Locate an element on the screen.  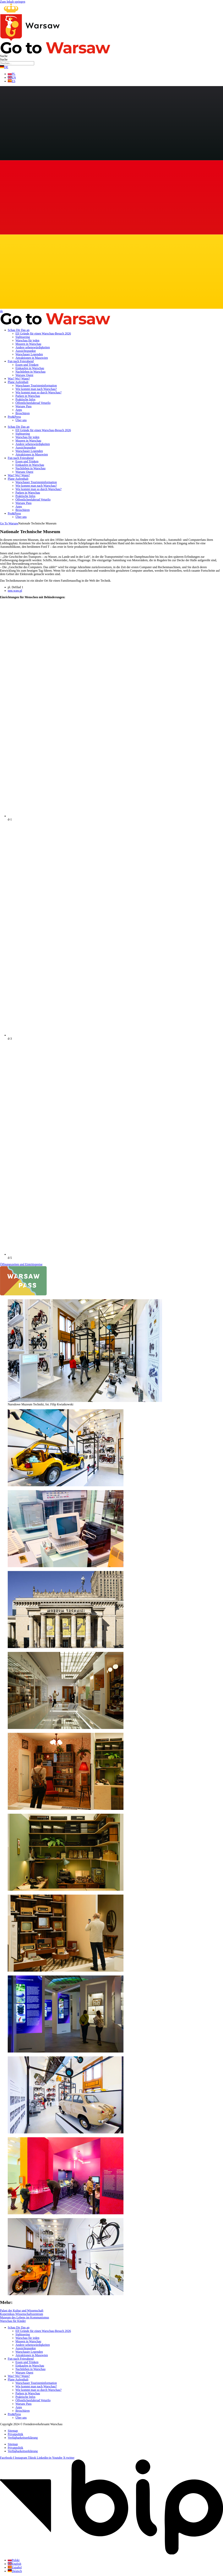
Wie kommt man so durch Warschau? is located at coordinates (38, 392).